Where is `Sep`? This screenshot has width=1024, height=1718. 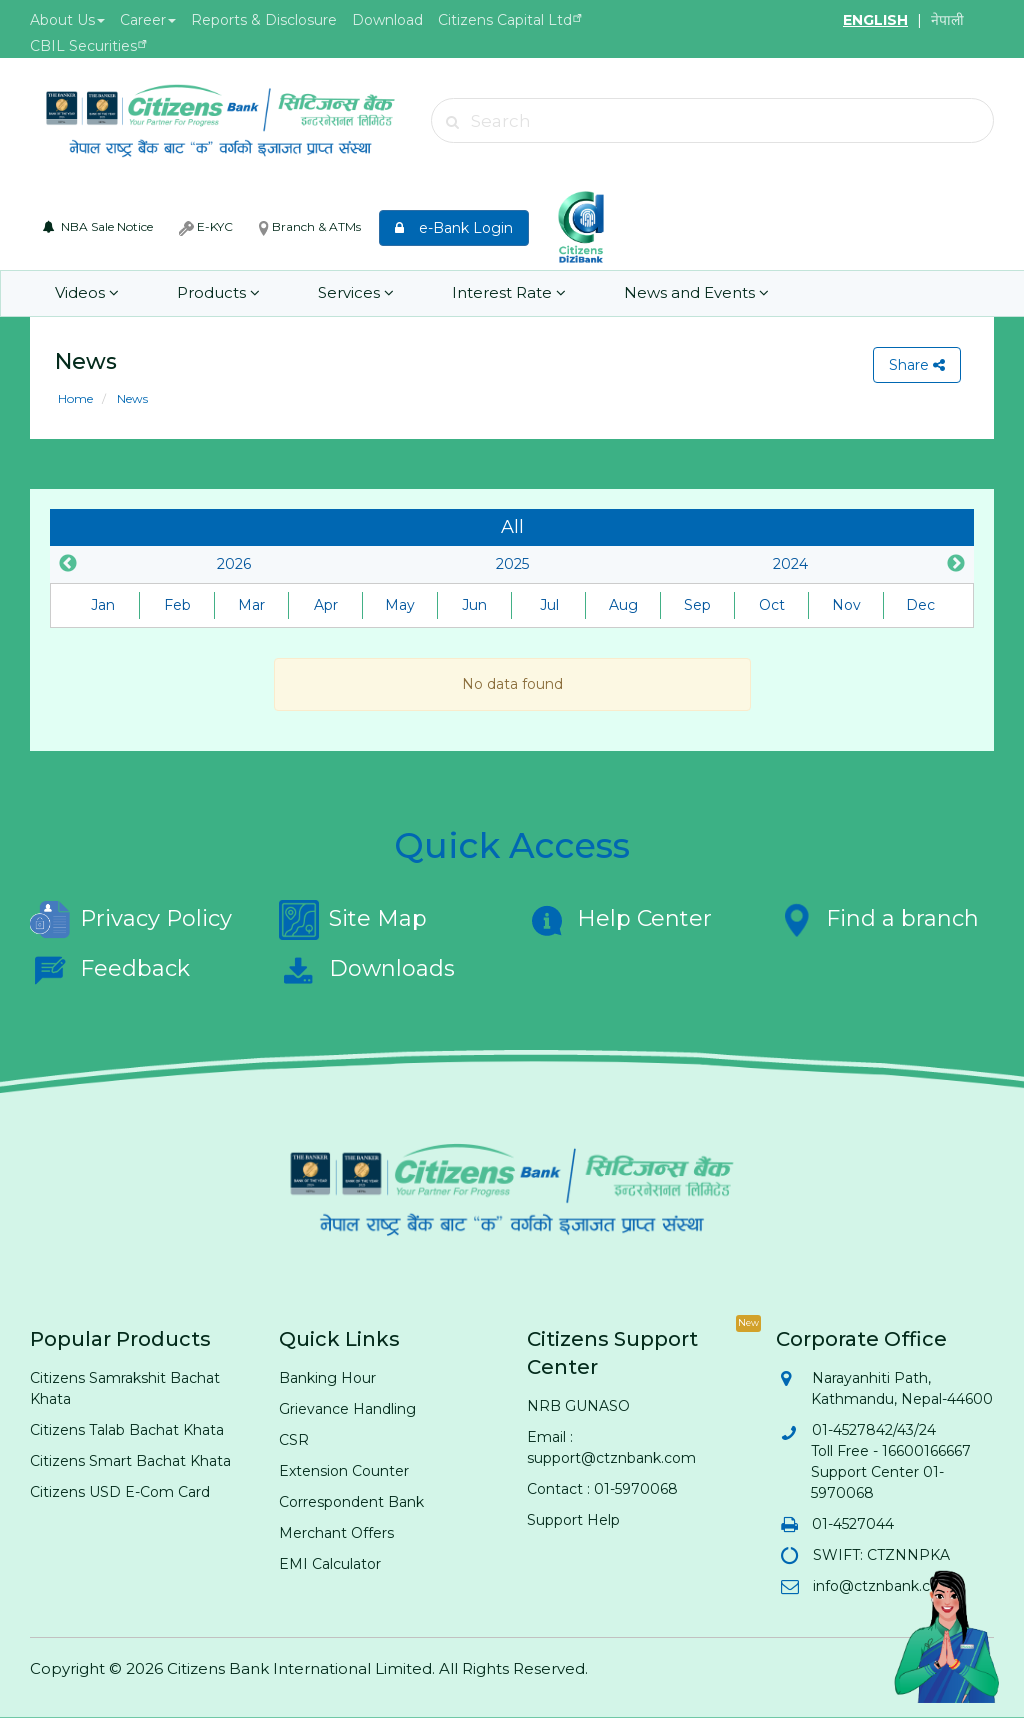 Sep is located at coordinates (697, 605).